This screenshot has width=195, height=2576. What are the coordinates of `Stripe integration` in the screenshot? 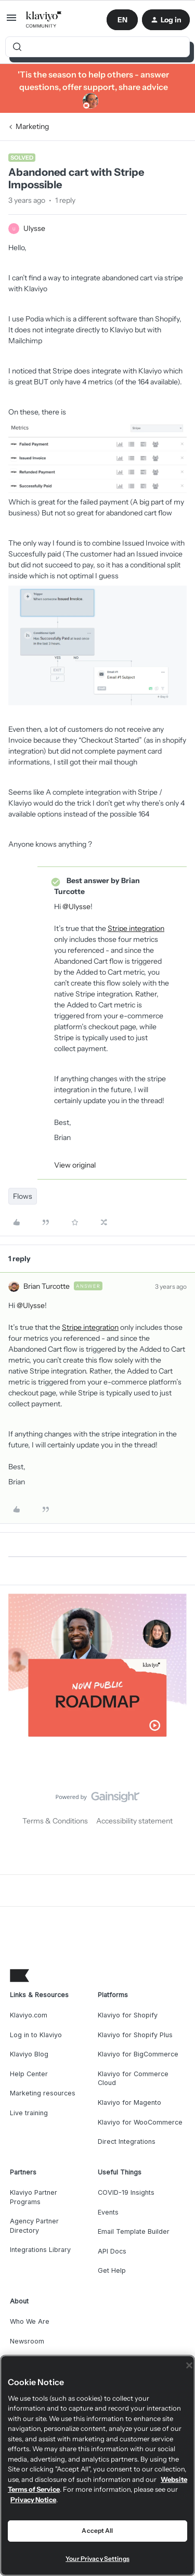 It's located at (136, 928).